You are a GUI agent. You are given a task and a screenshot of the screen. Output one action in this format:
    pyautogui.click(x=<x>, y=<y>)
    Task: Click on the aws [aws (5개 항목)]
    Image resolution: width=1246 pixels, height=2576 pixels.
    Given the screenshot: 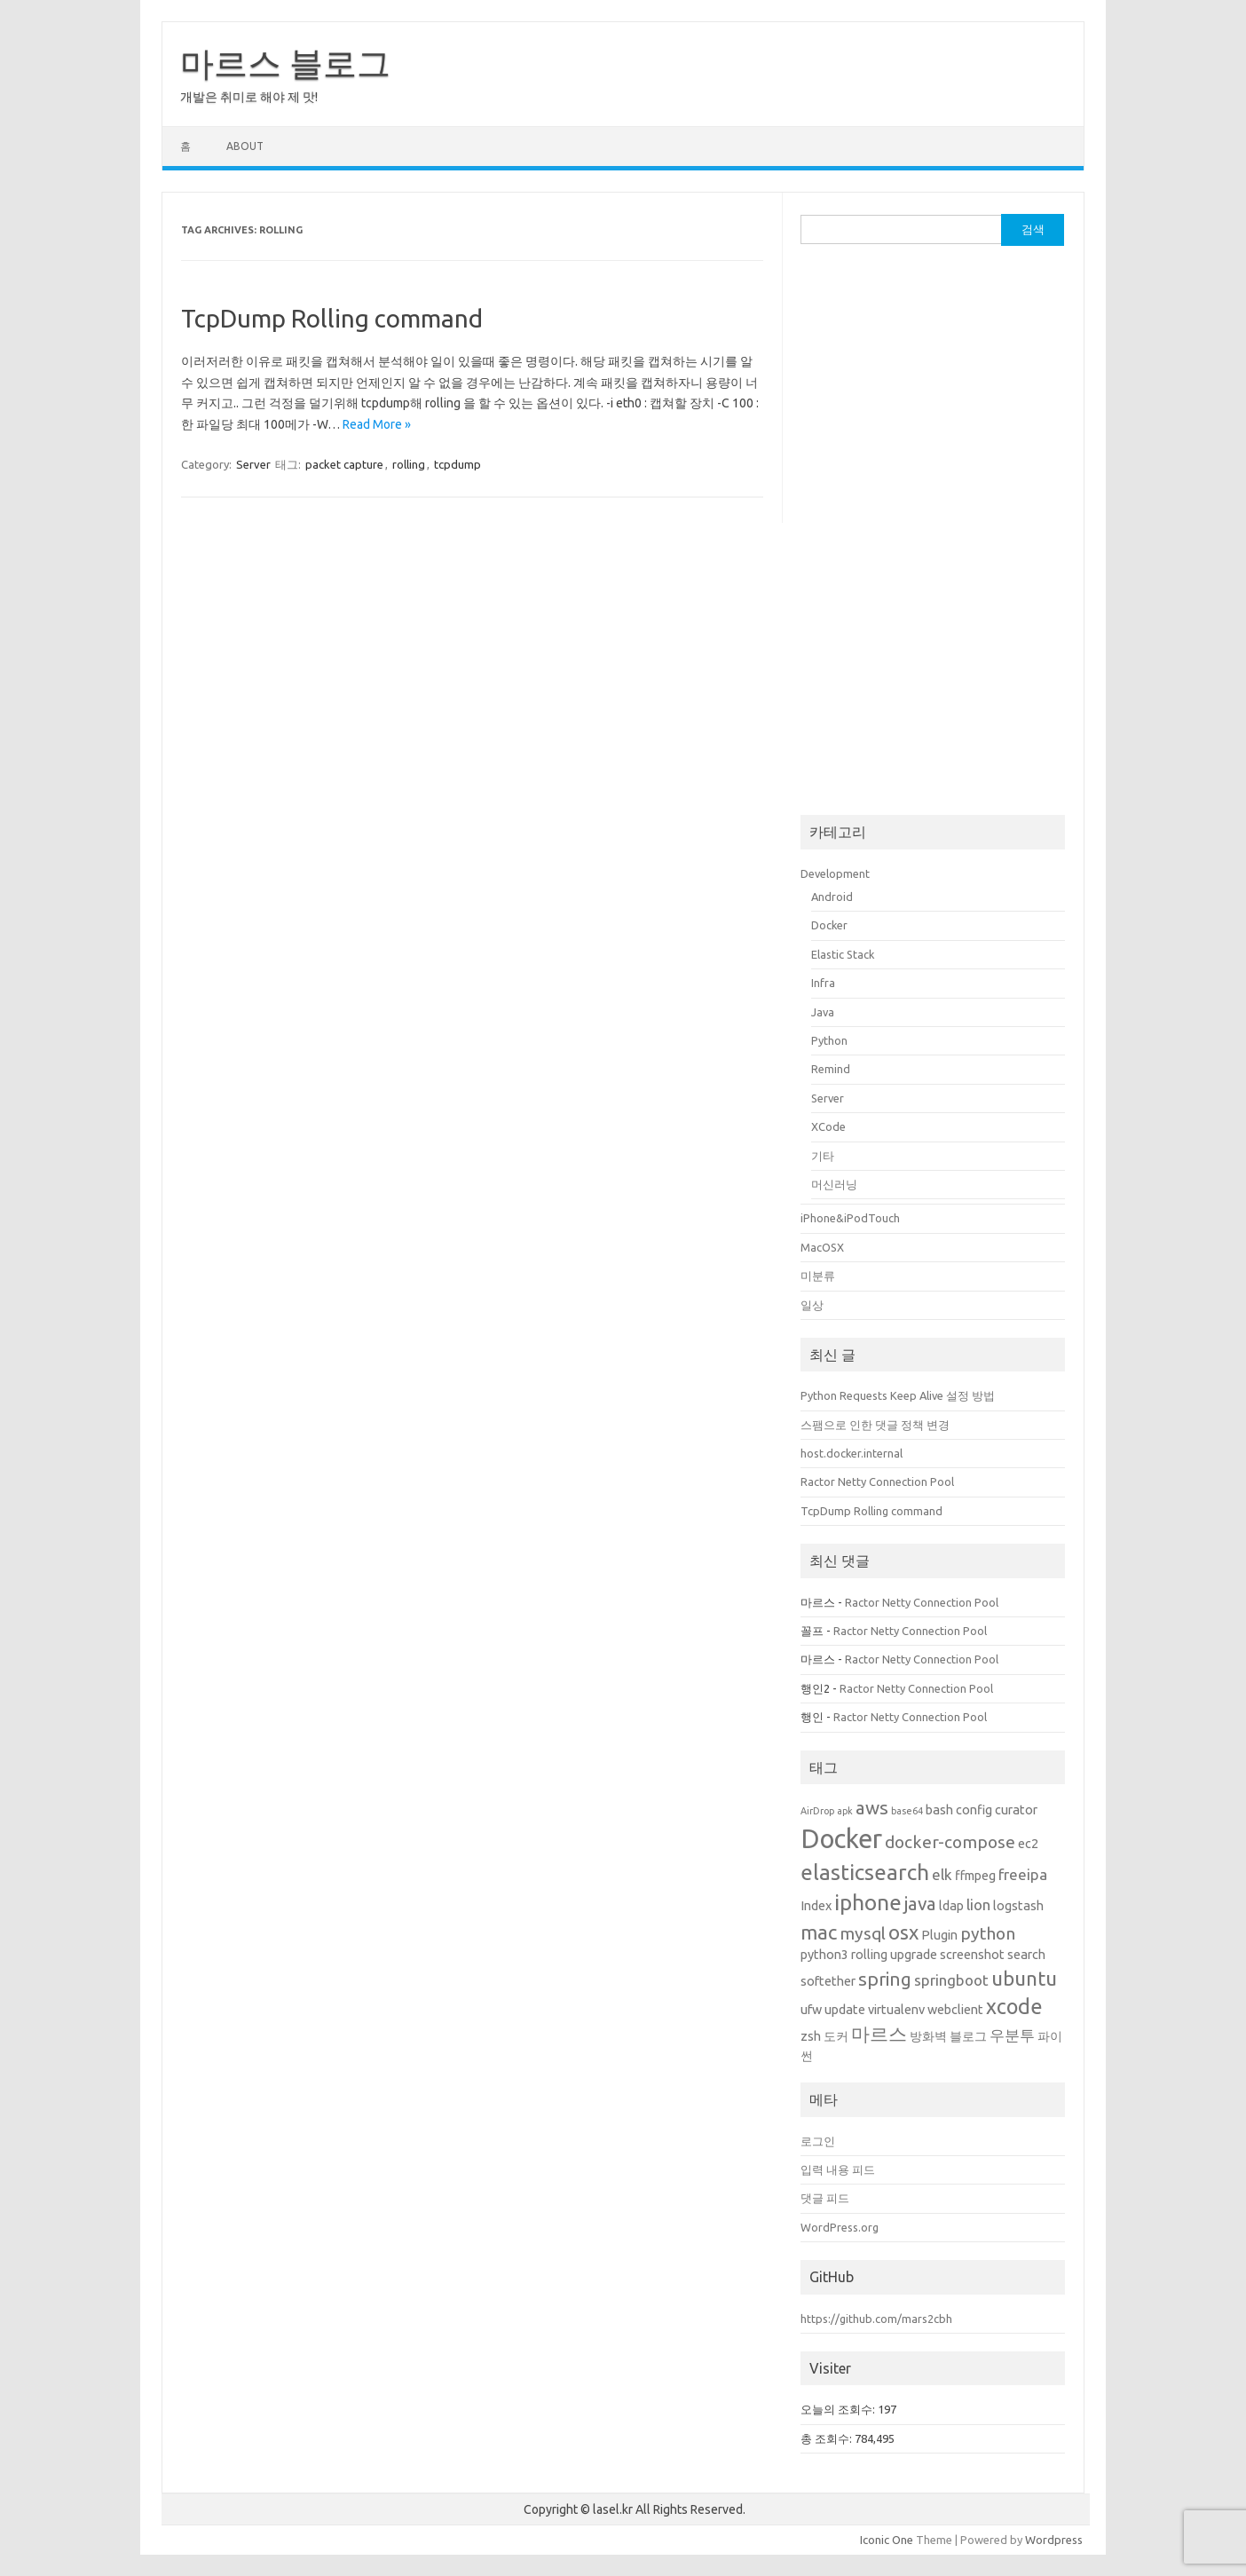 What is the action you would take?
    pyautogui.click(x=872, y=1808)
    